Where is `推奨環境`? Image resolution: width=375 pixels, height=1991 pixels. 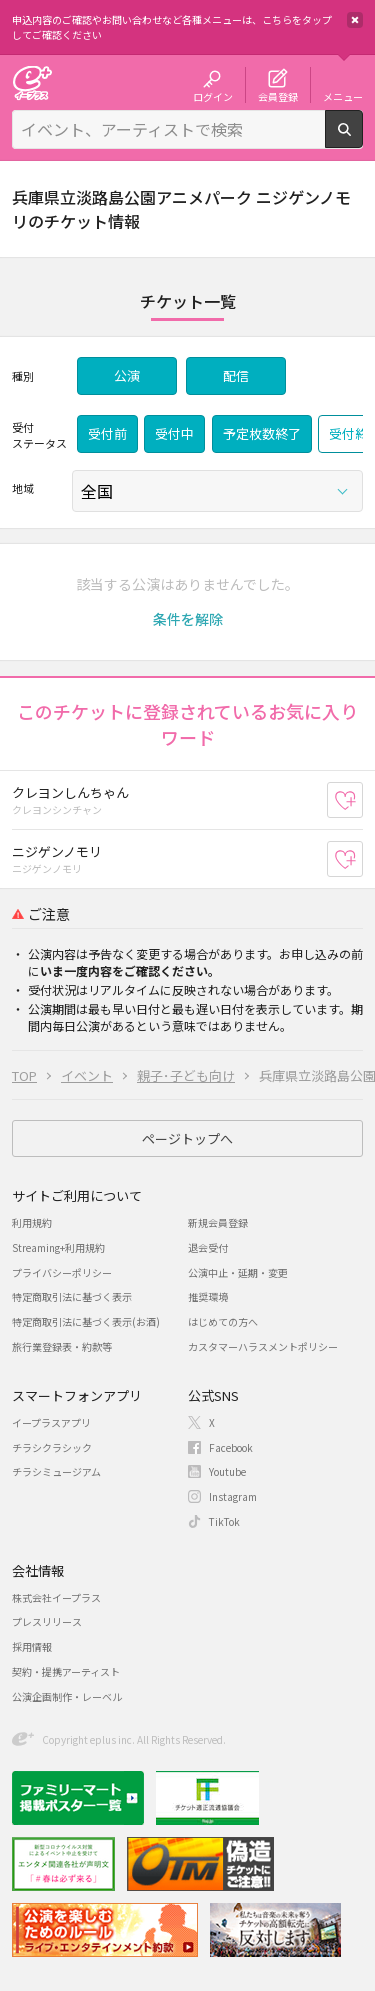 推奨環境 is located at coordinates (208, 1296).